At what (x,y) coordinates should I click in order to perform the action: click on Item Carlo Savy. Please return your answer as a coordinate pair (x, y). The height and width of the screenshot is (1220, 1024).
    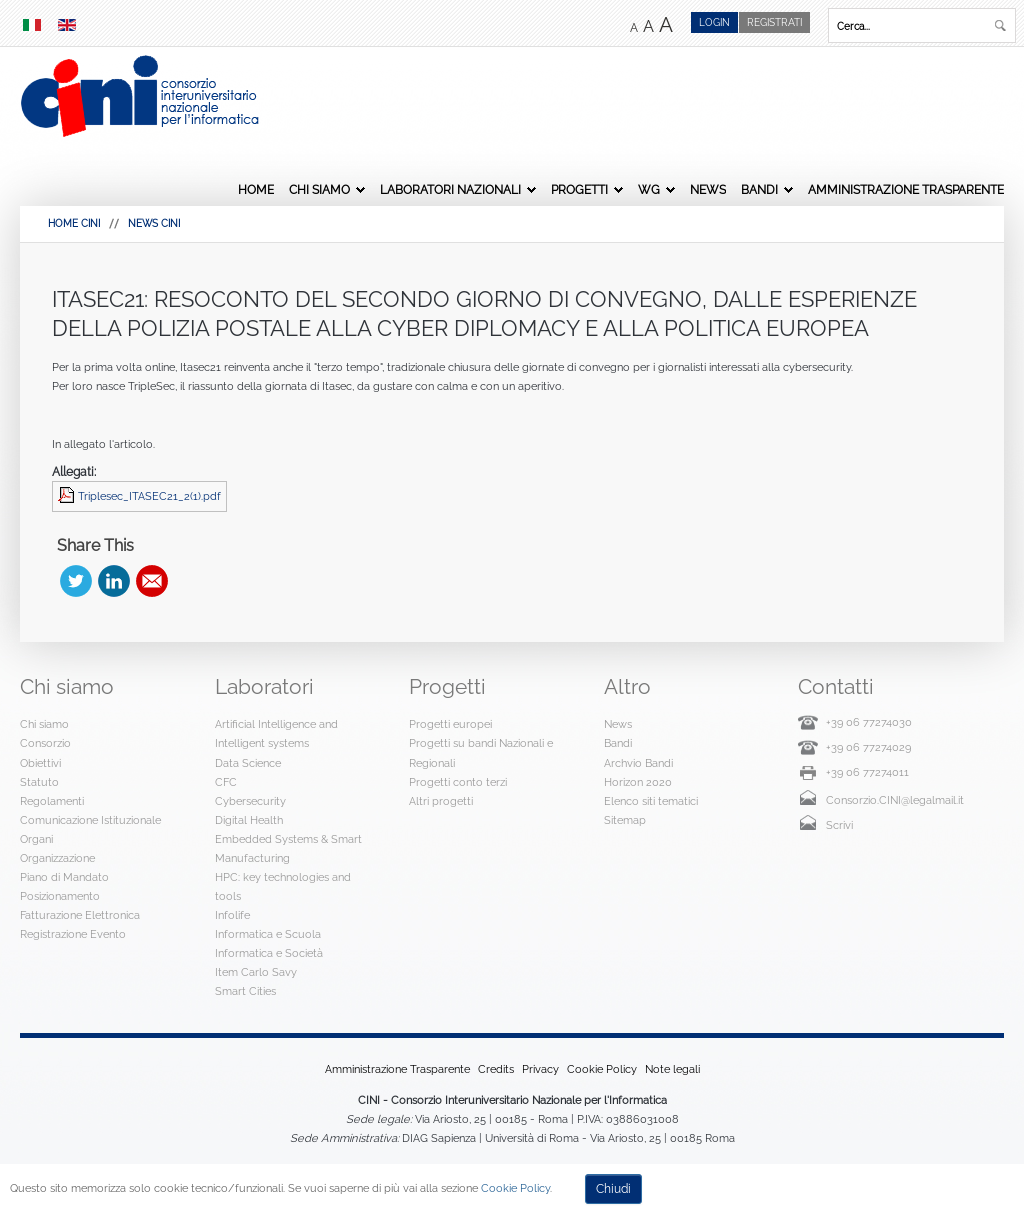
    Looking at the image, I should click on (256, 972).